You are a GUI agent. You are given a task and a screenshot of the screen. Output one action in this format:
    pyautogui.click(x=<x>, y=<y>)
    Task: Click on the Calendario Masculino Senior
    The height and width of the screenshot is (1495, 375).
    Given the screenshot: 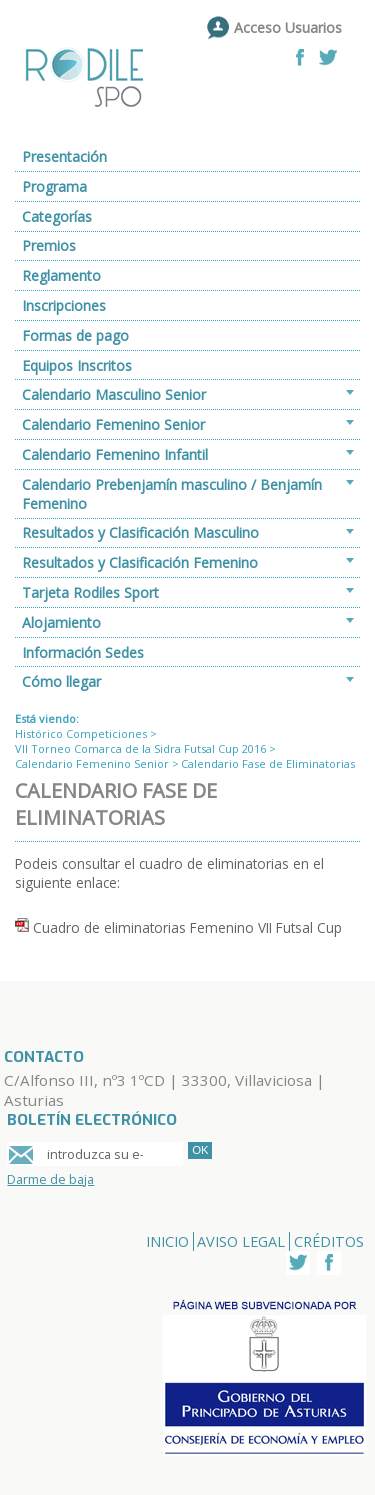 What is the action you would take?
    pyautogui.click(x=114, y=394)
    